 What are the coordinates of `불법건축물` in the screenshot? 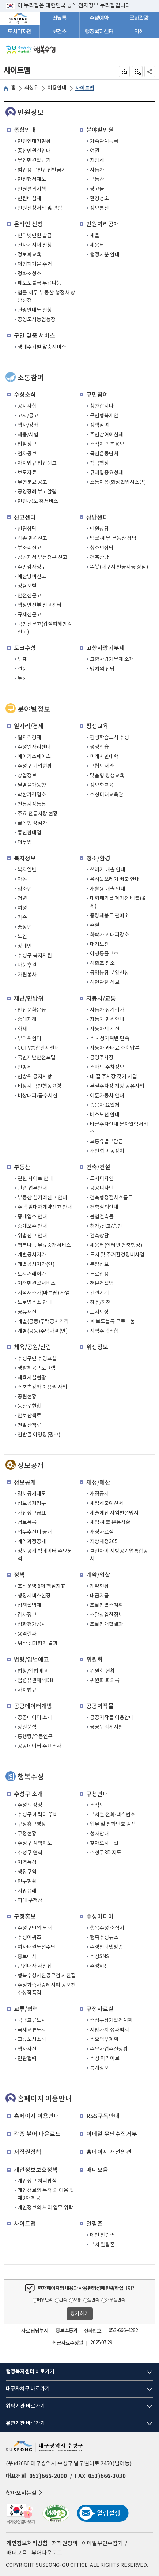 It's located at (102, 1217).